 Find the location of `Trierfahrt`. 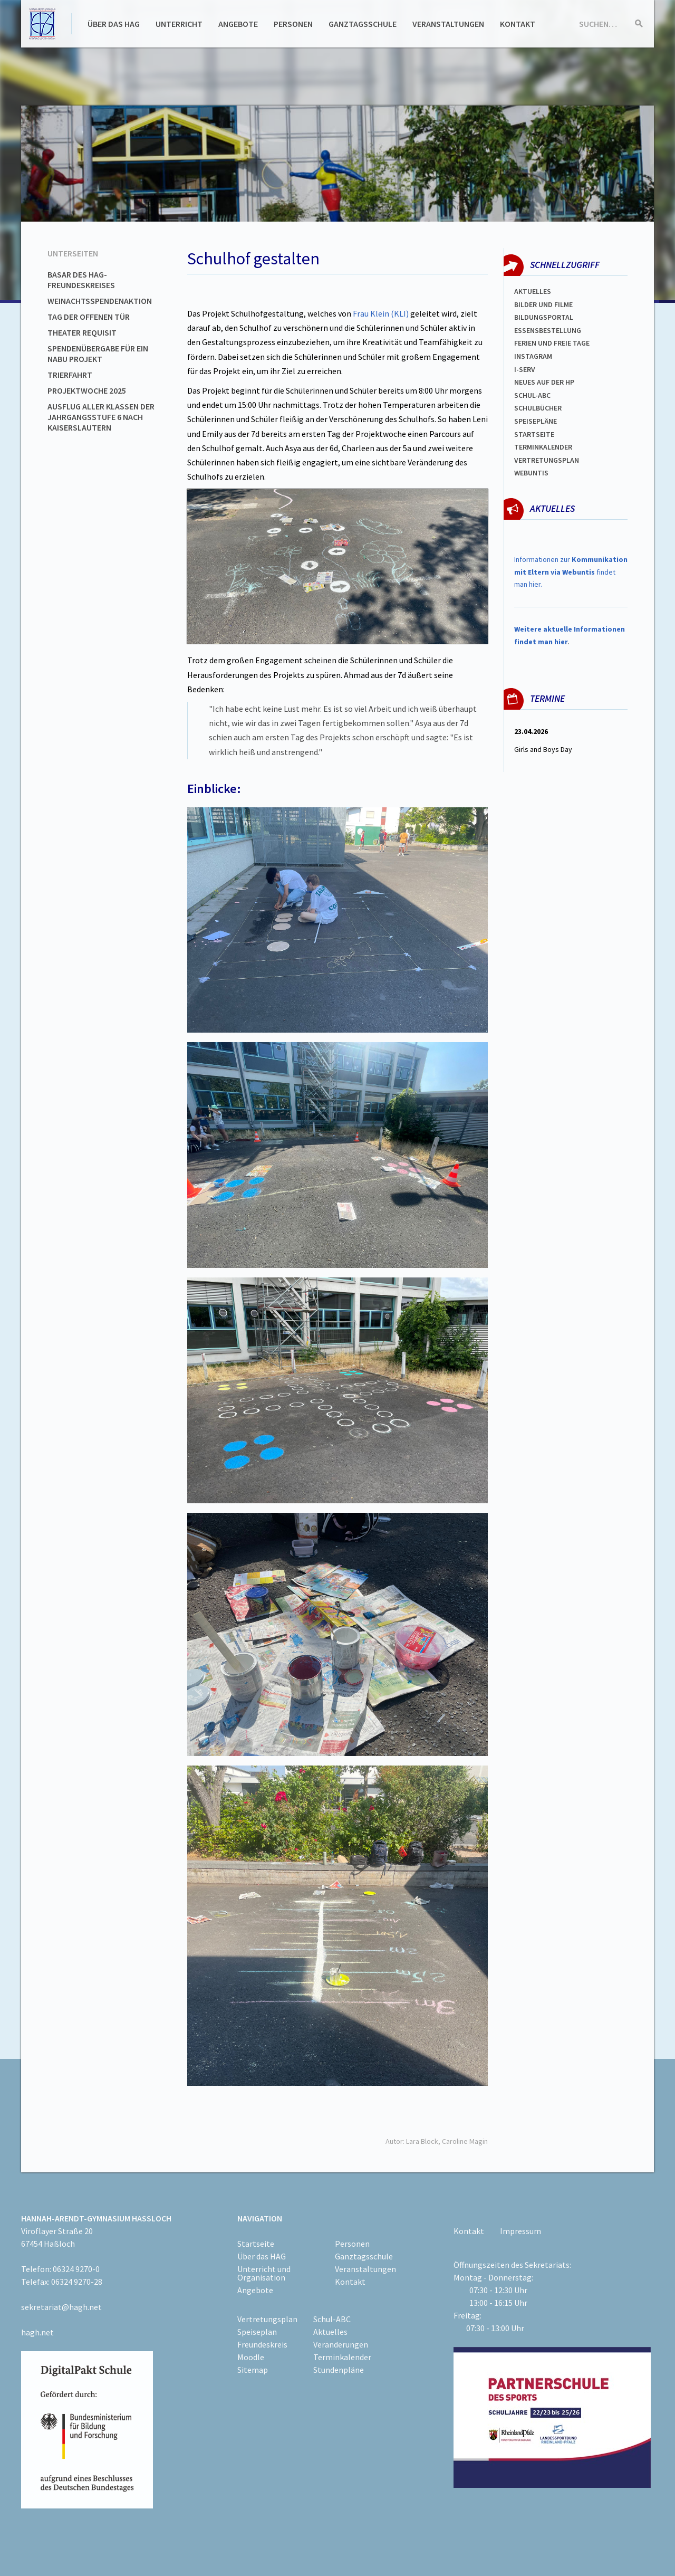

Trierfahrt is located at coordinates (69, 374).